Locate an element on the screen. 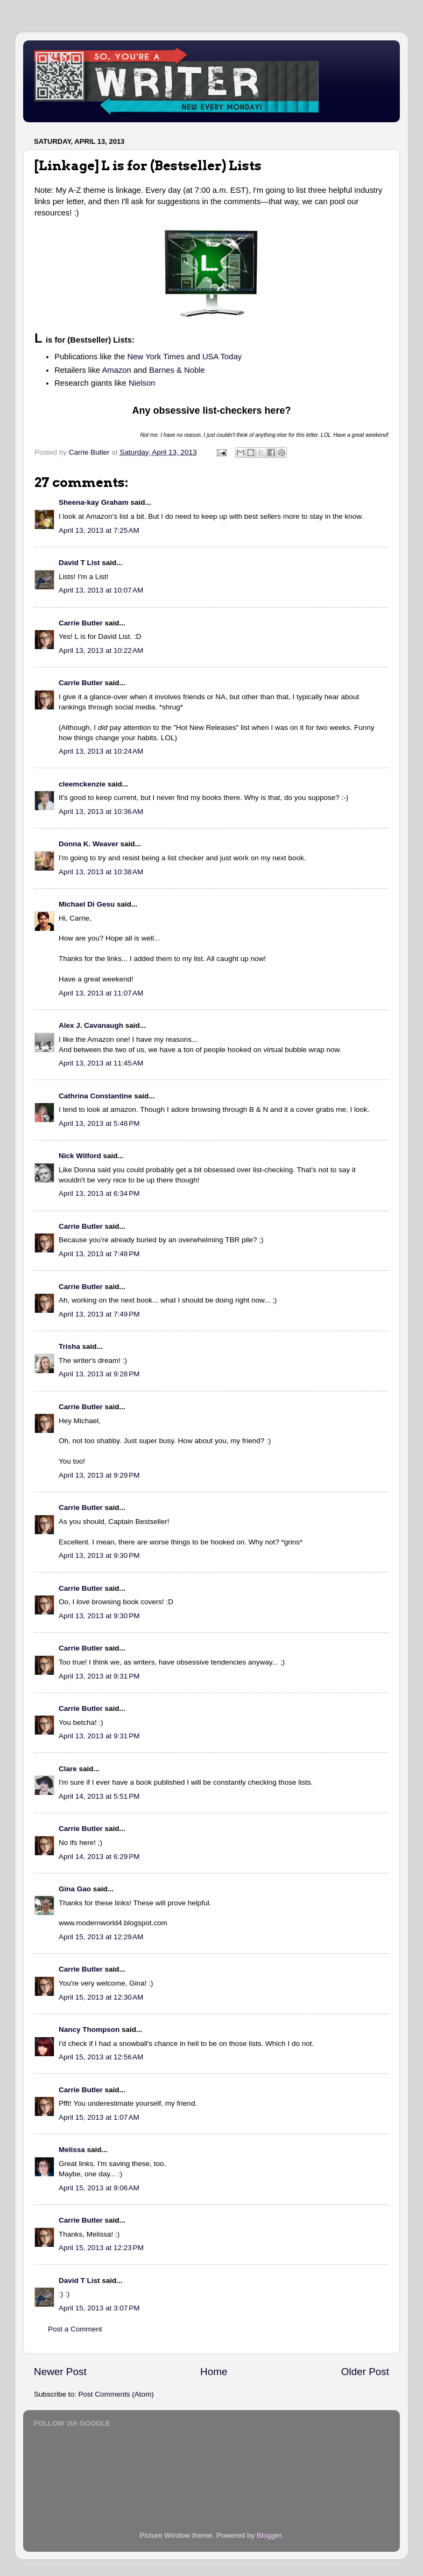  Blogger is located at coordinates (269, 2535).